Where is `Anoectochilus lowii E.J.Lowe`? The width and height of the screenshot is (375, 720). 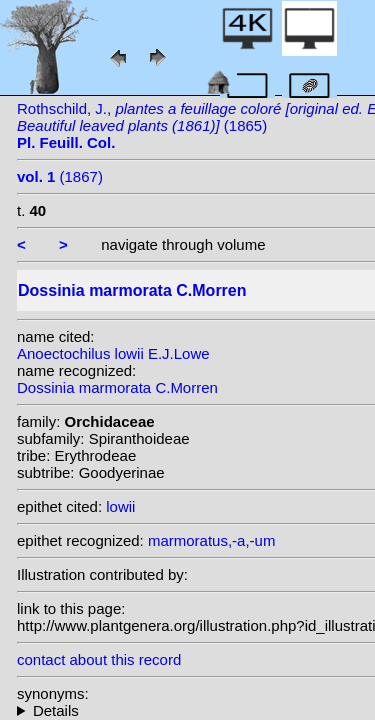 Anoectochilus lowii E.J.Lowe is located at coordinates (113, 353).